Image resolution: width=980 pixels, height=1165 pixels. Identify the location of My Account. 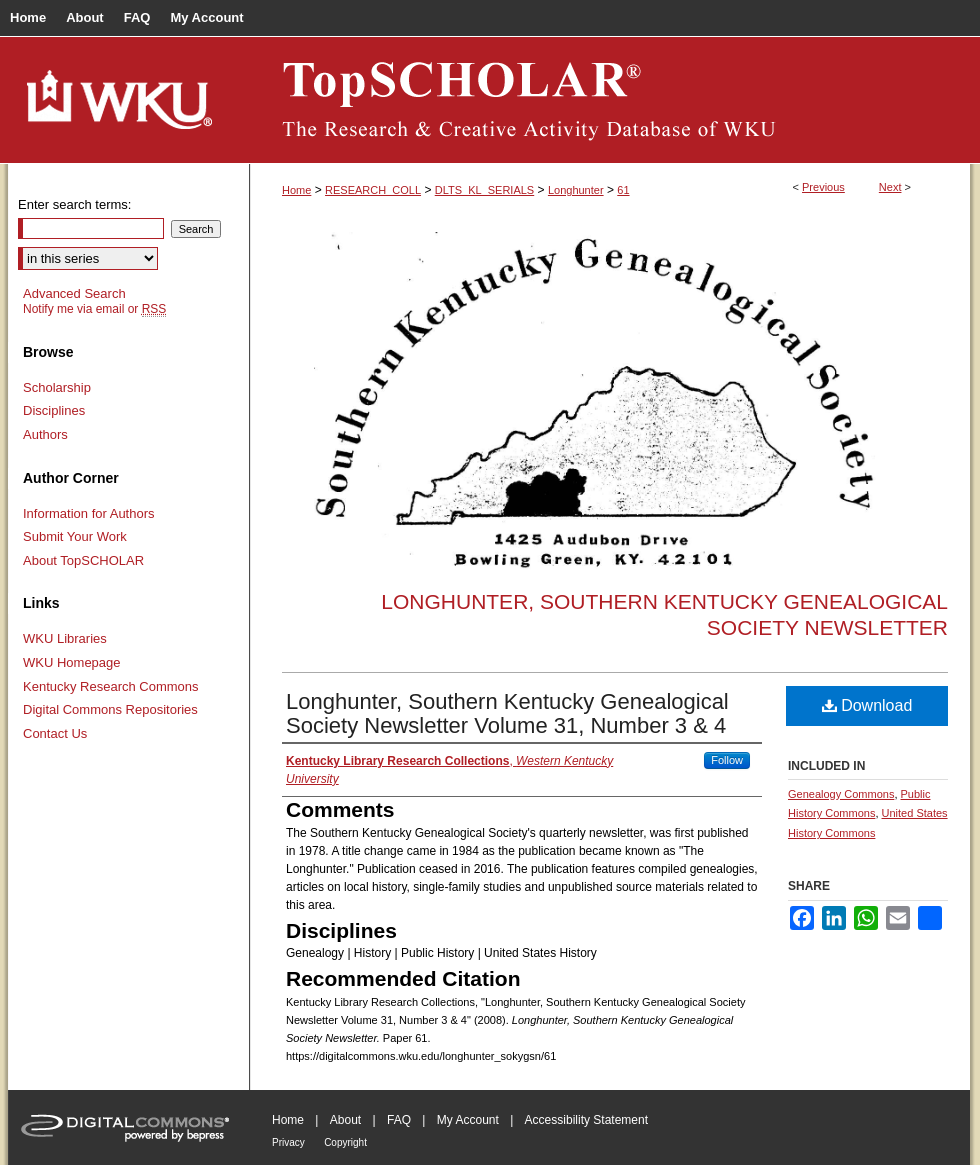
(468, 1120).